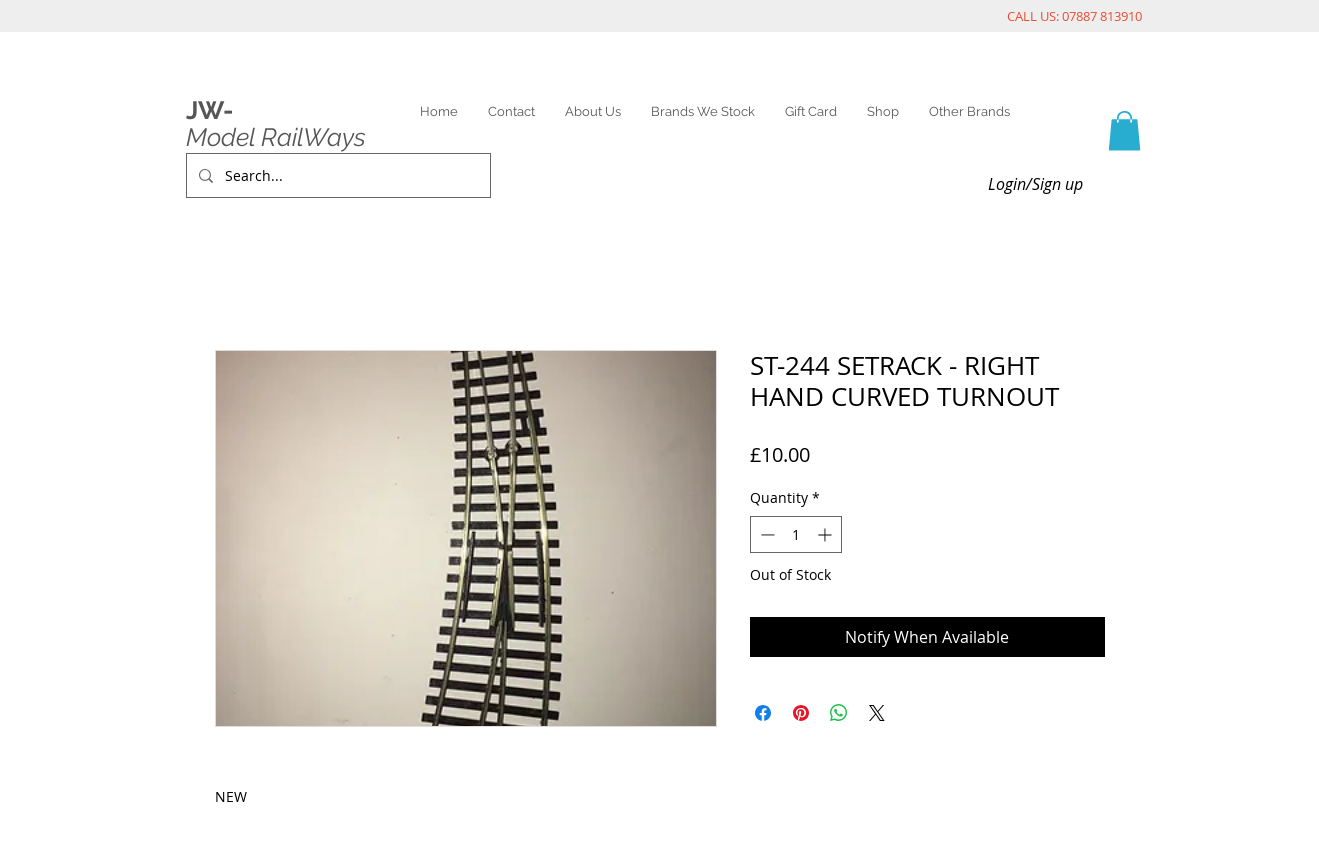  Describe the element at coordinates (1124, 130) in the screenshot. I see `[link]` at that location.